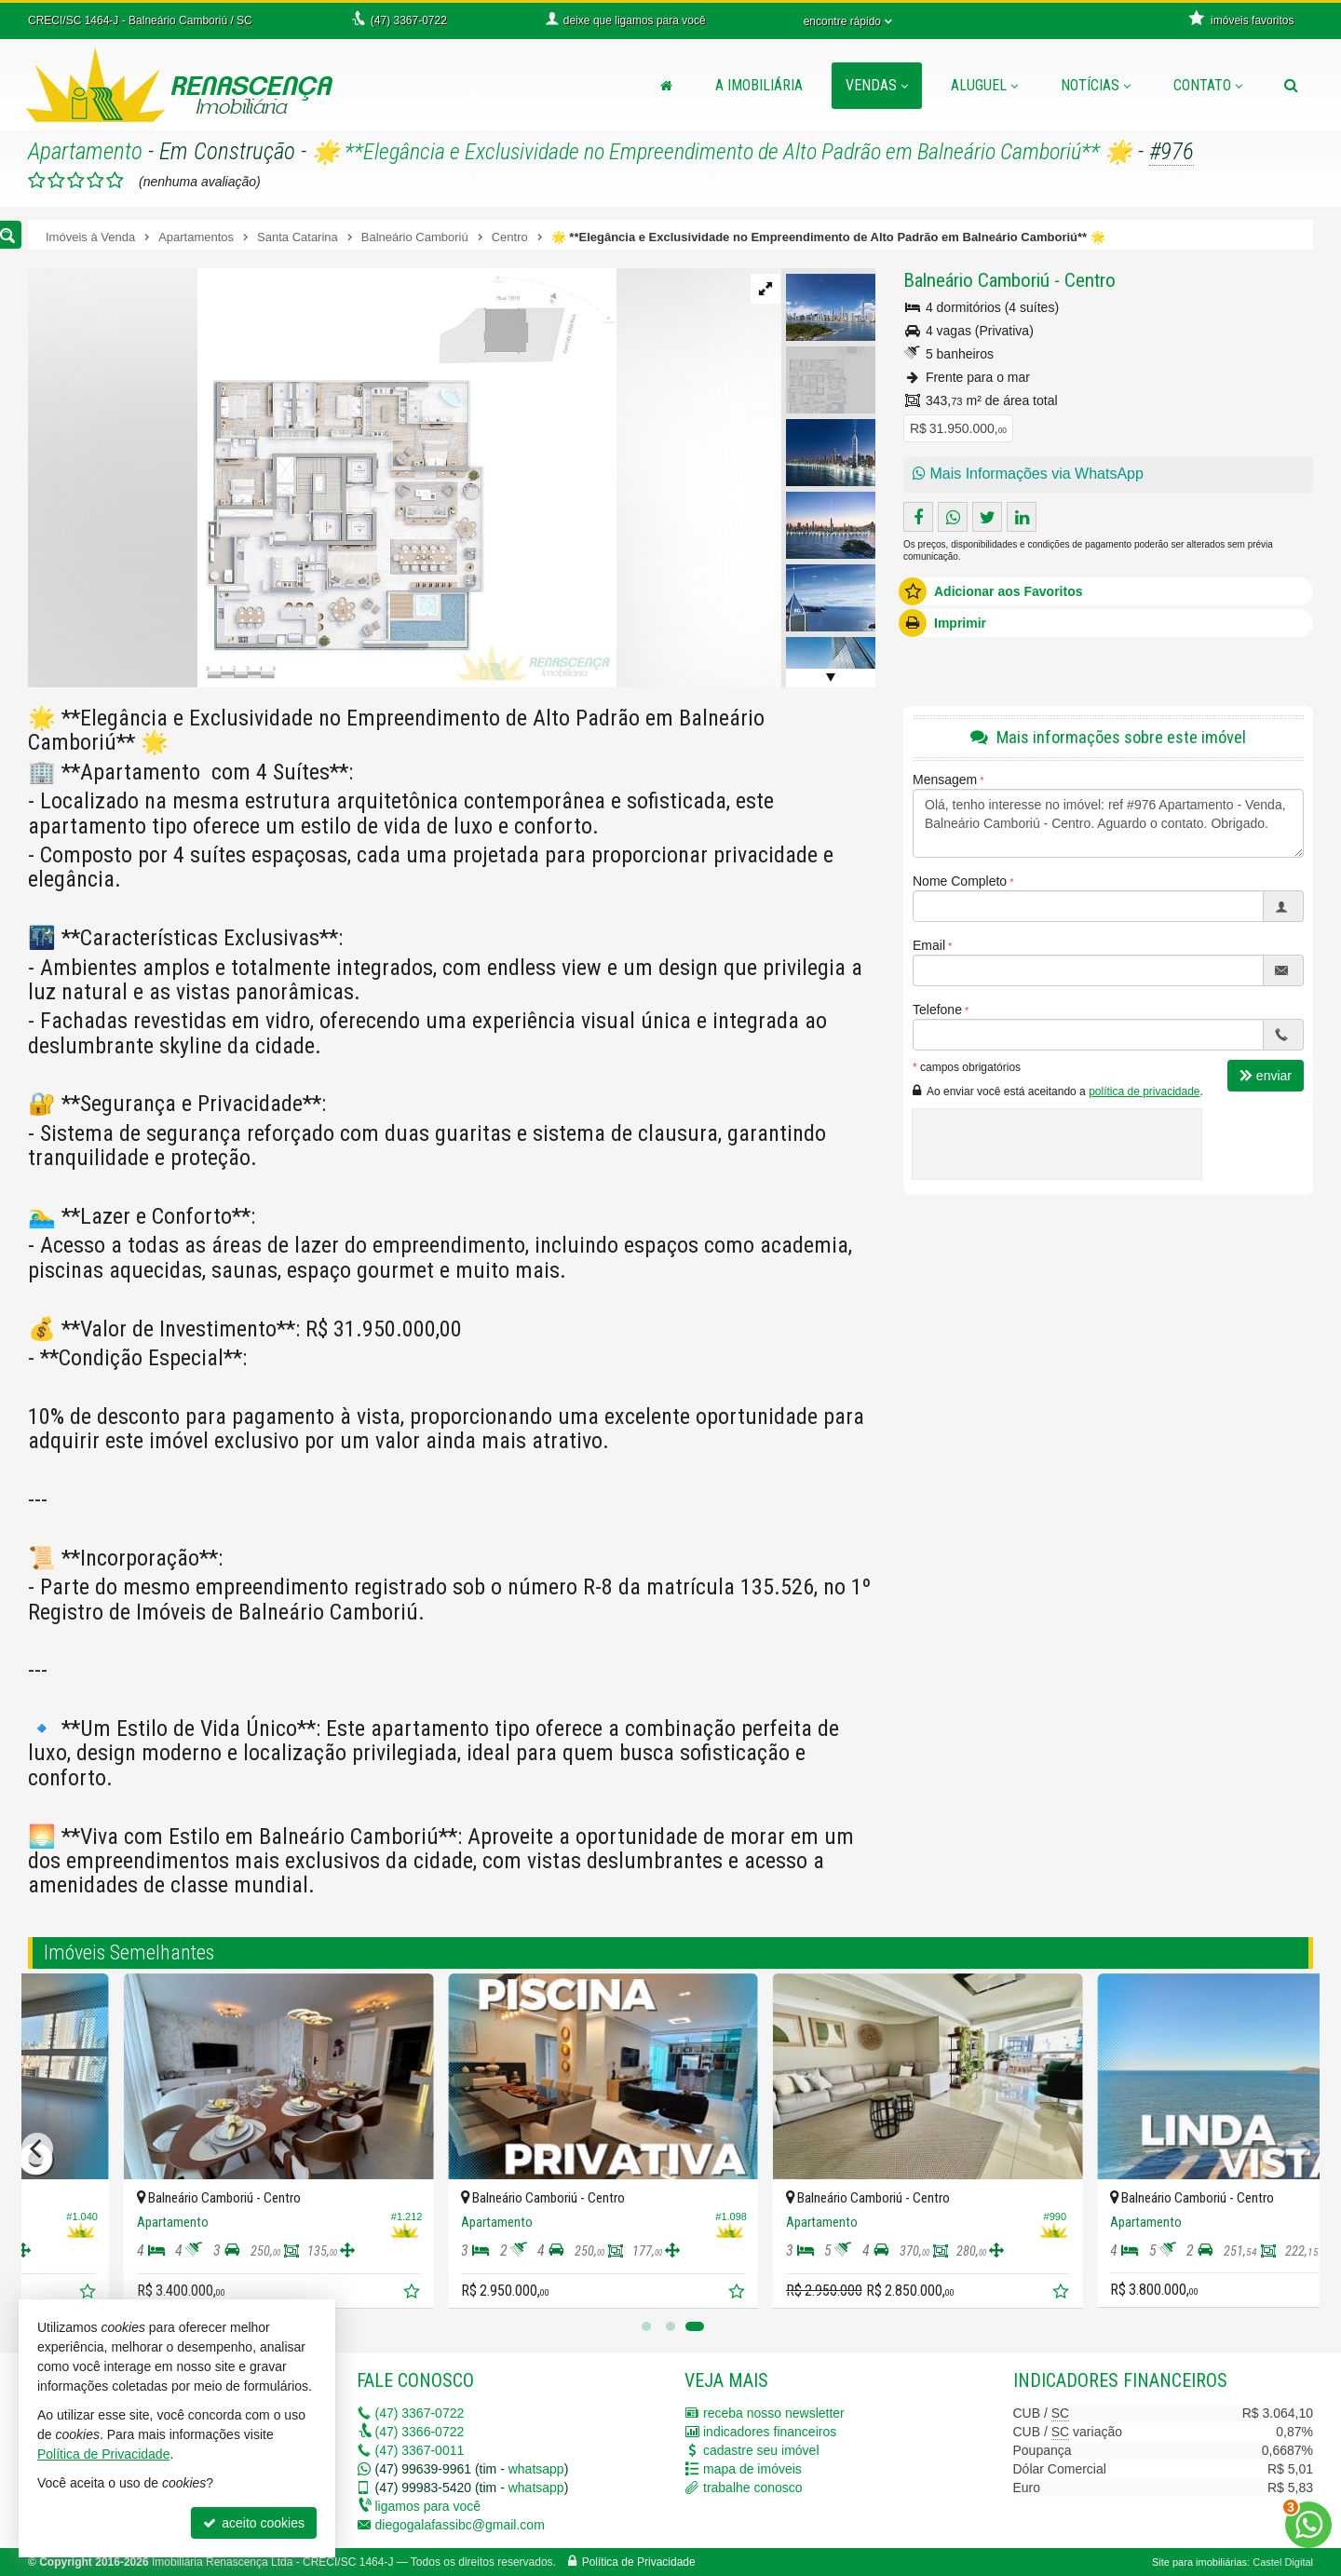  I want to click on [avaliar com 4 estrelas], so click(95, 180).